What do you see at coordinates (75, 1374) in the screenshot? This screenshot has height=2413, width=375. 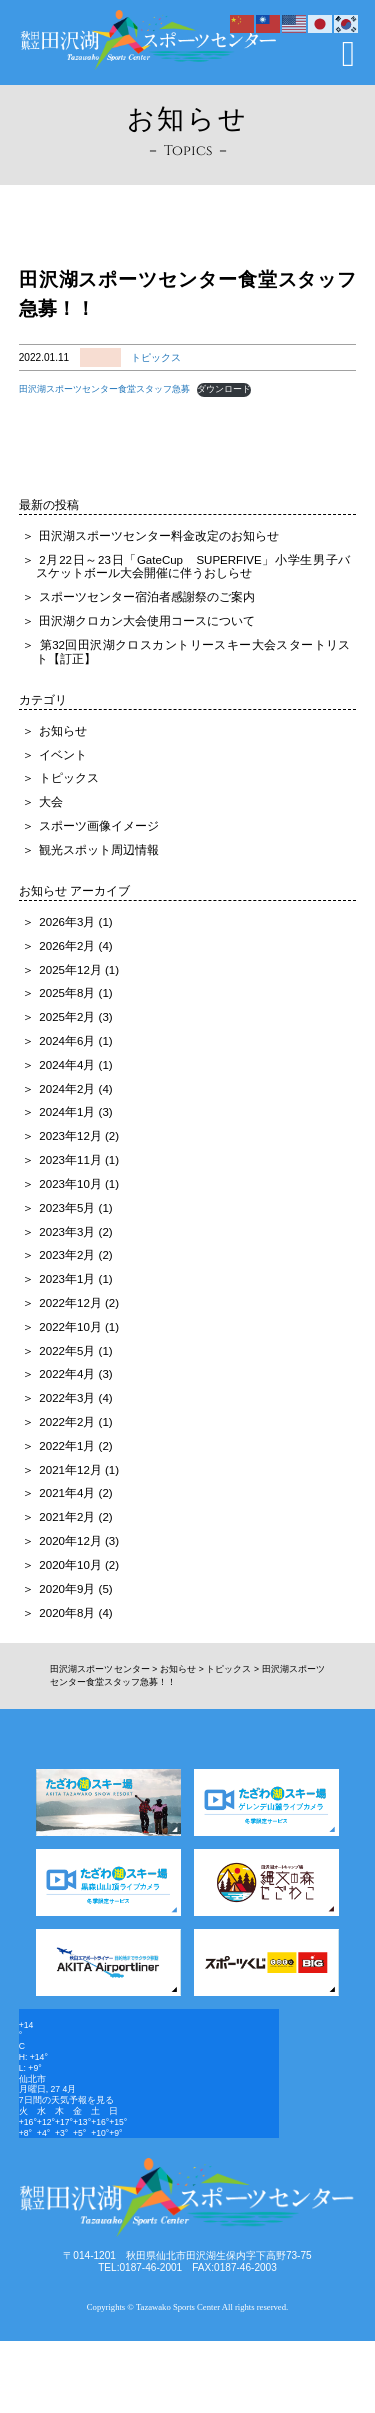 I see `2022年4月` at bounding box center [75, 1374].